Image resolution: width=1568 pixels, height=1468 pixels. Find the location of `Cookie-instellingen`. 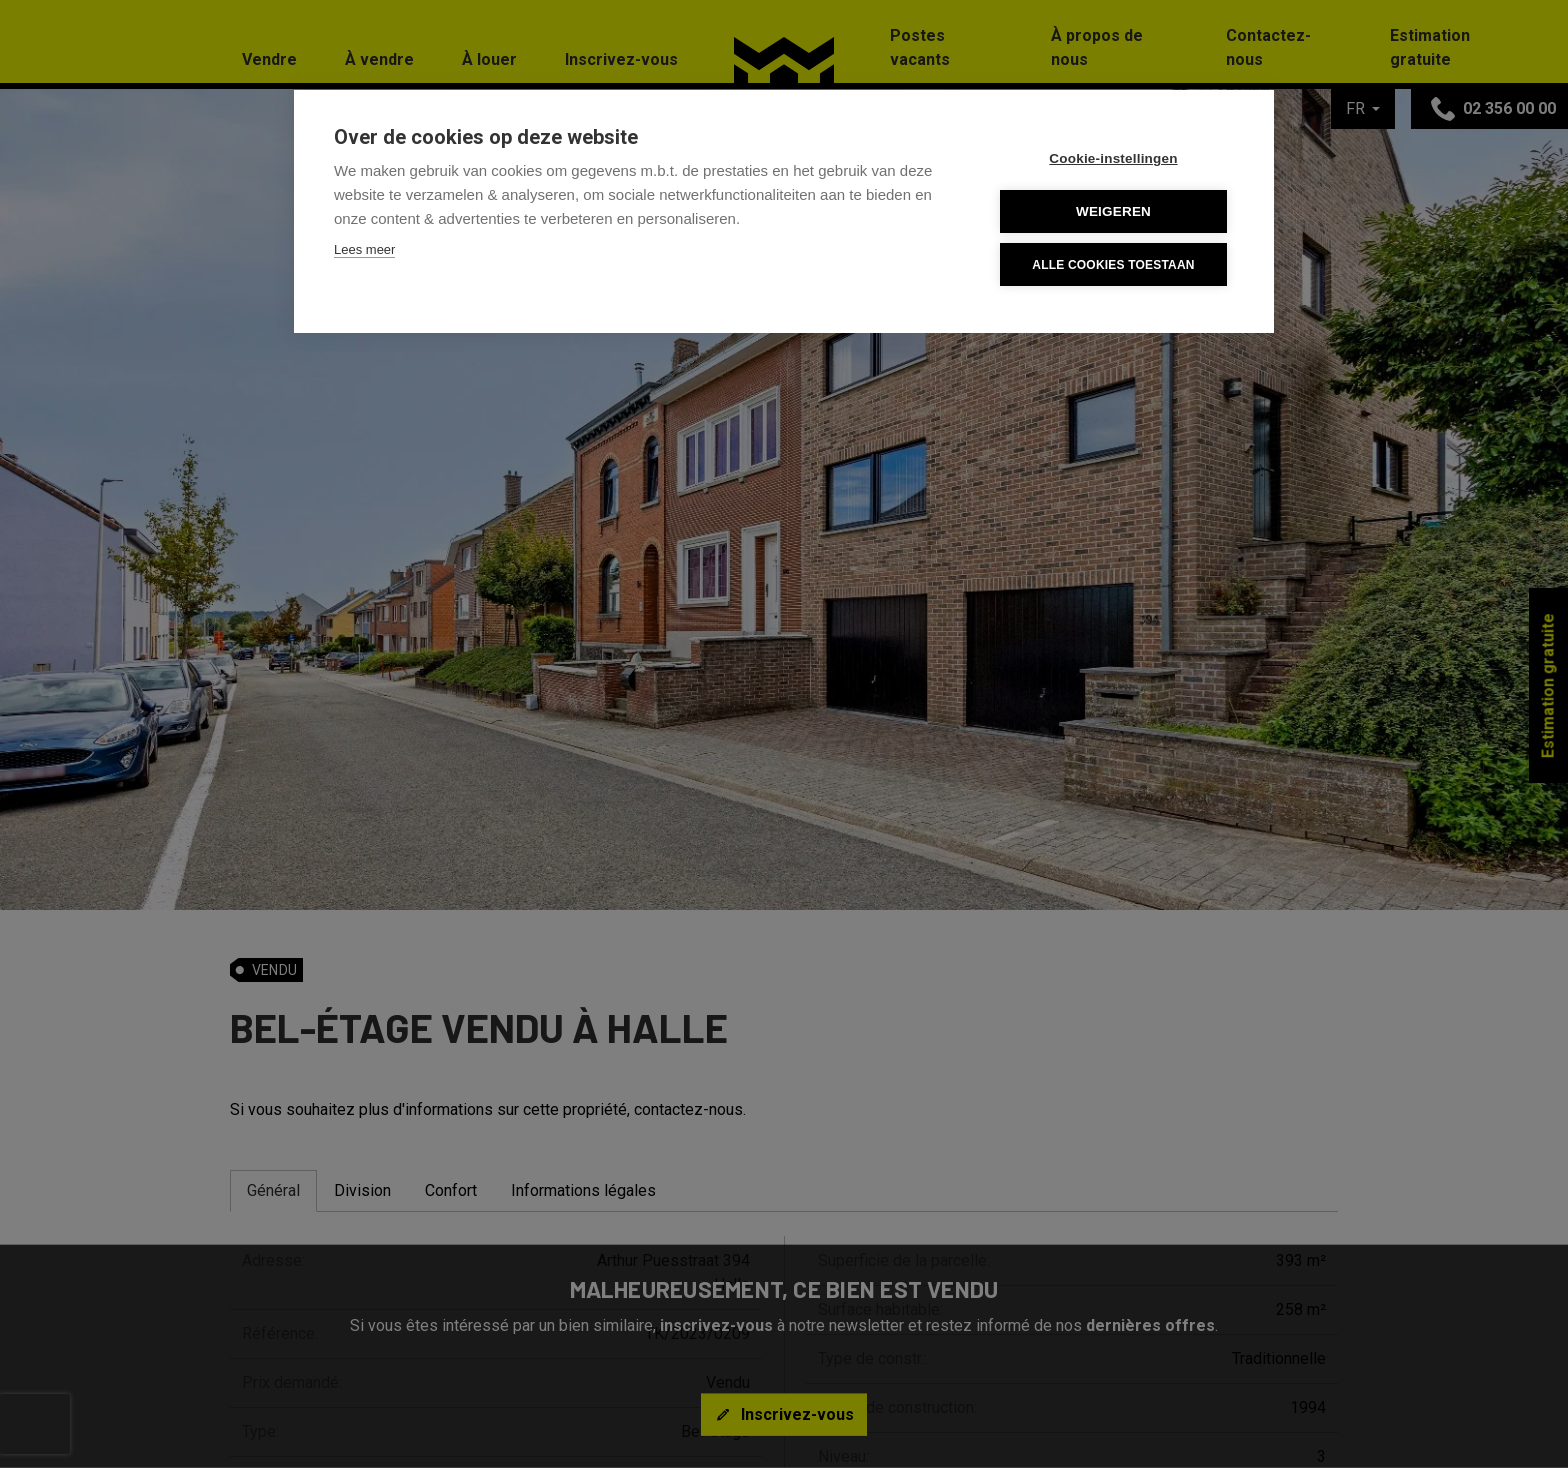

Cookie-instellingen is located at coordinates (1113, 158).